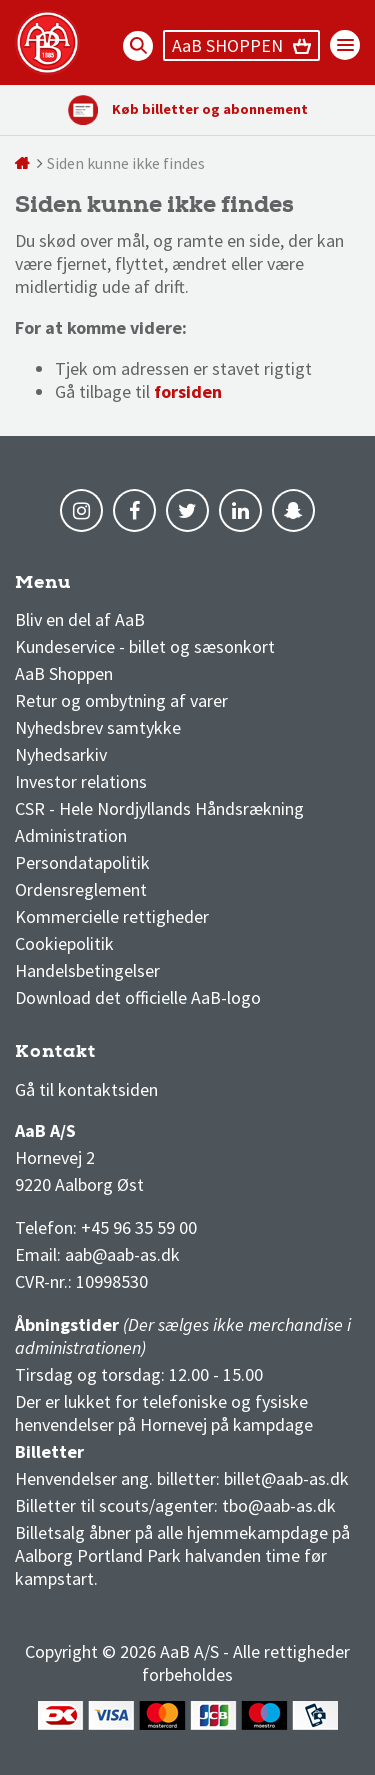  Describe the element at coordinates (286, 1478) in the screenshot. I see `billet@aab-as.dk` at that location.